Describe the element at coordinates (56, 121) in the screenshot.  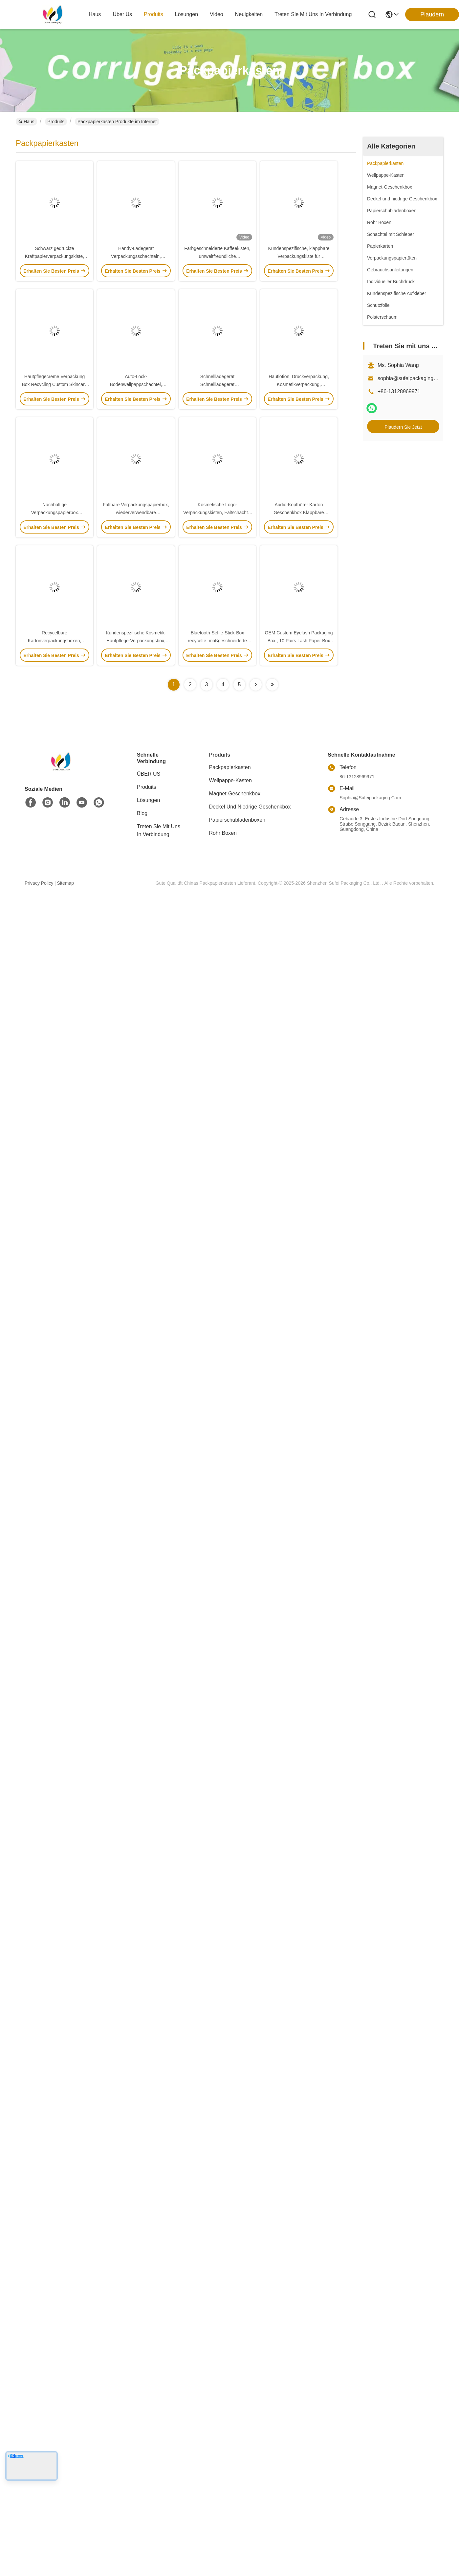
I see `Produits` at that location.